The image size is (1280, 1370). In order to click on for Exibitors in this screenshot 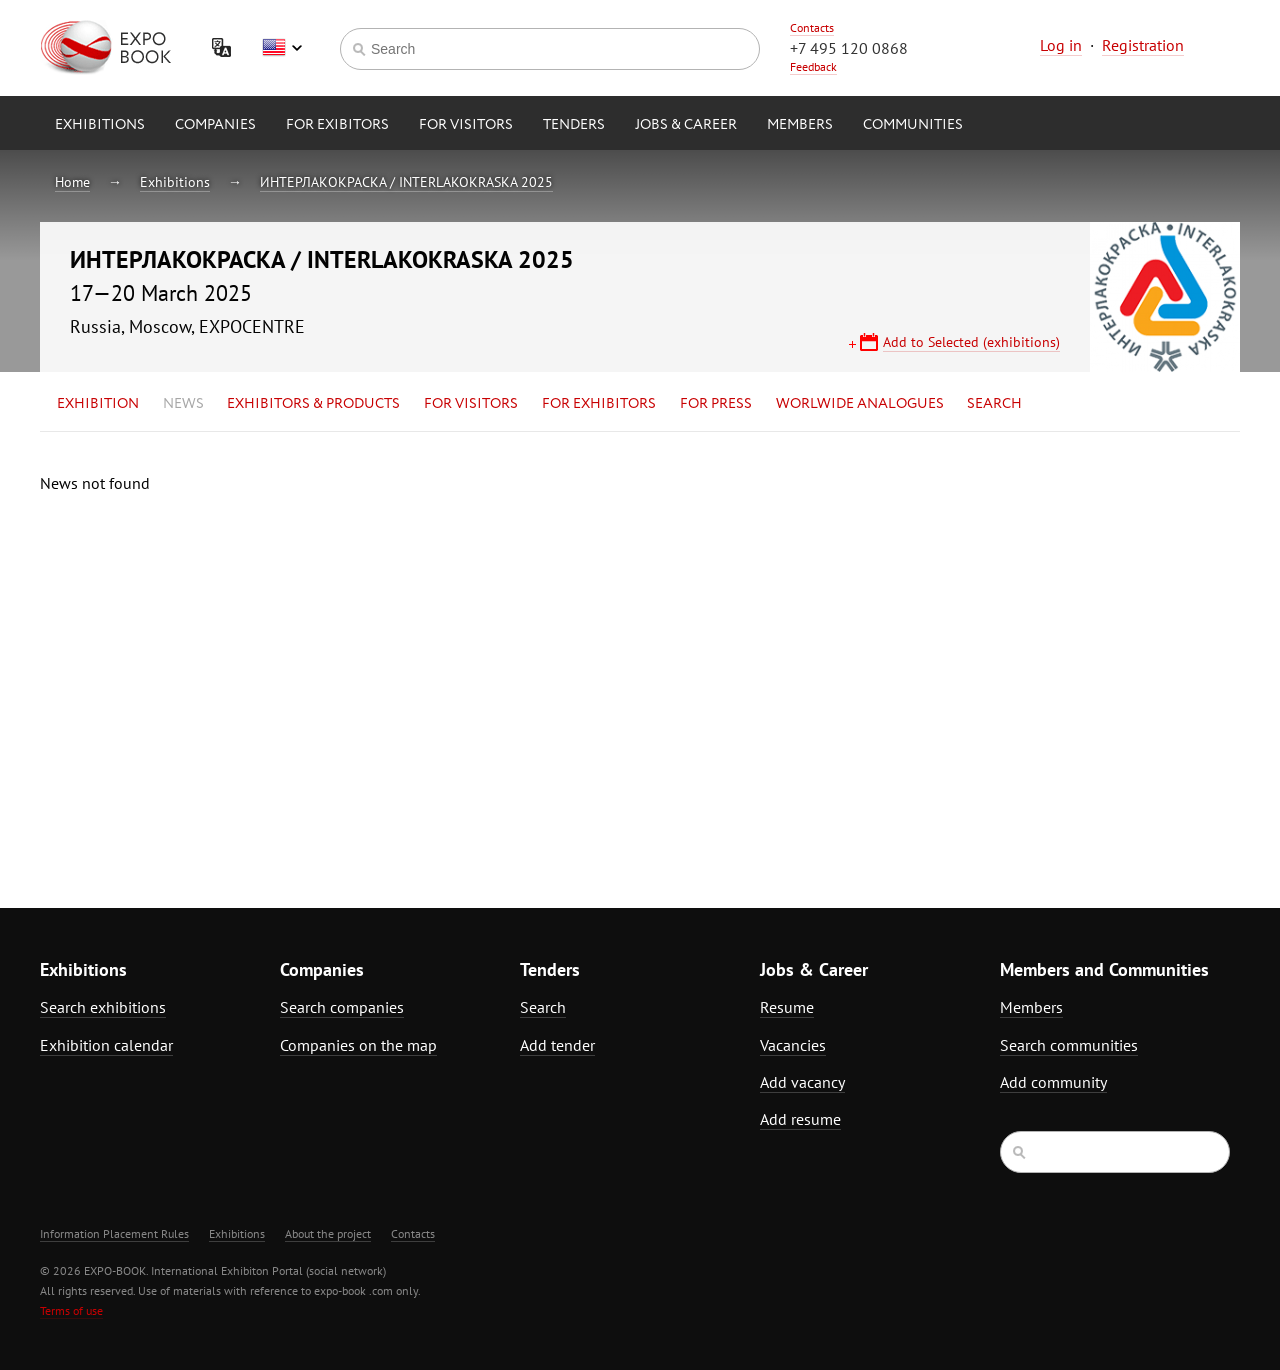, I will do `click(337, 125)`.